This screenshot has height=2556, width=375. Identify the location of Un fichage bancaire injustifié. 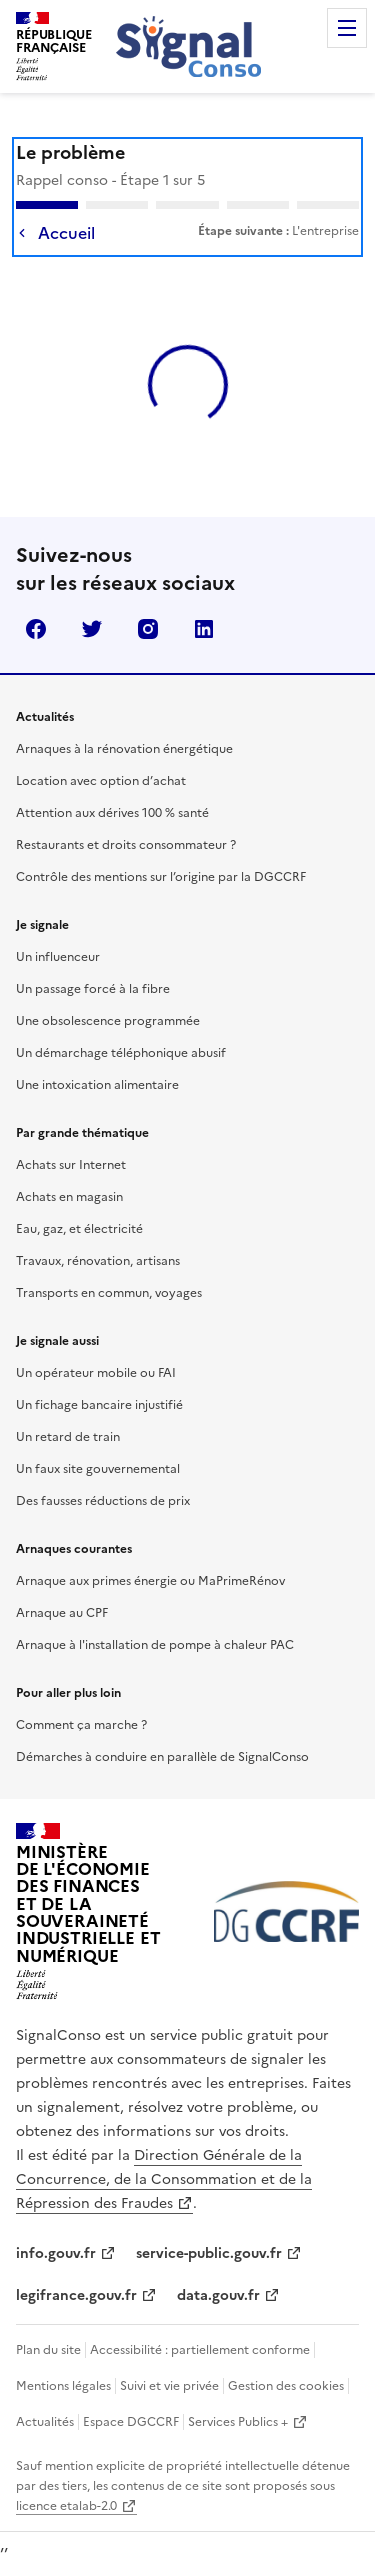
(99, 1405).